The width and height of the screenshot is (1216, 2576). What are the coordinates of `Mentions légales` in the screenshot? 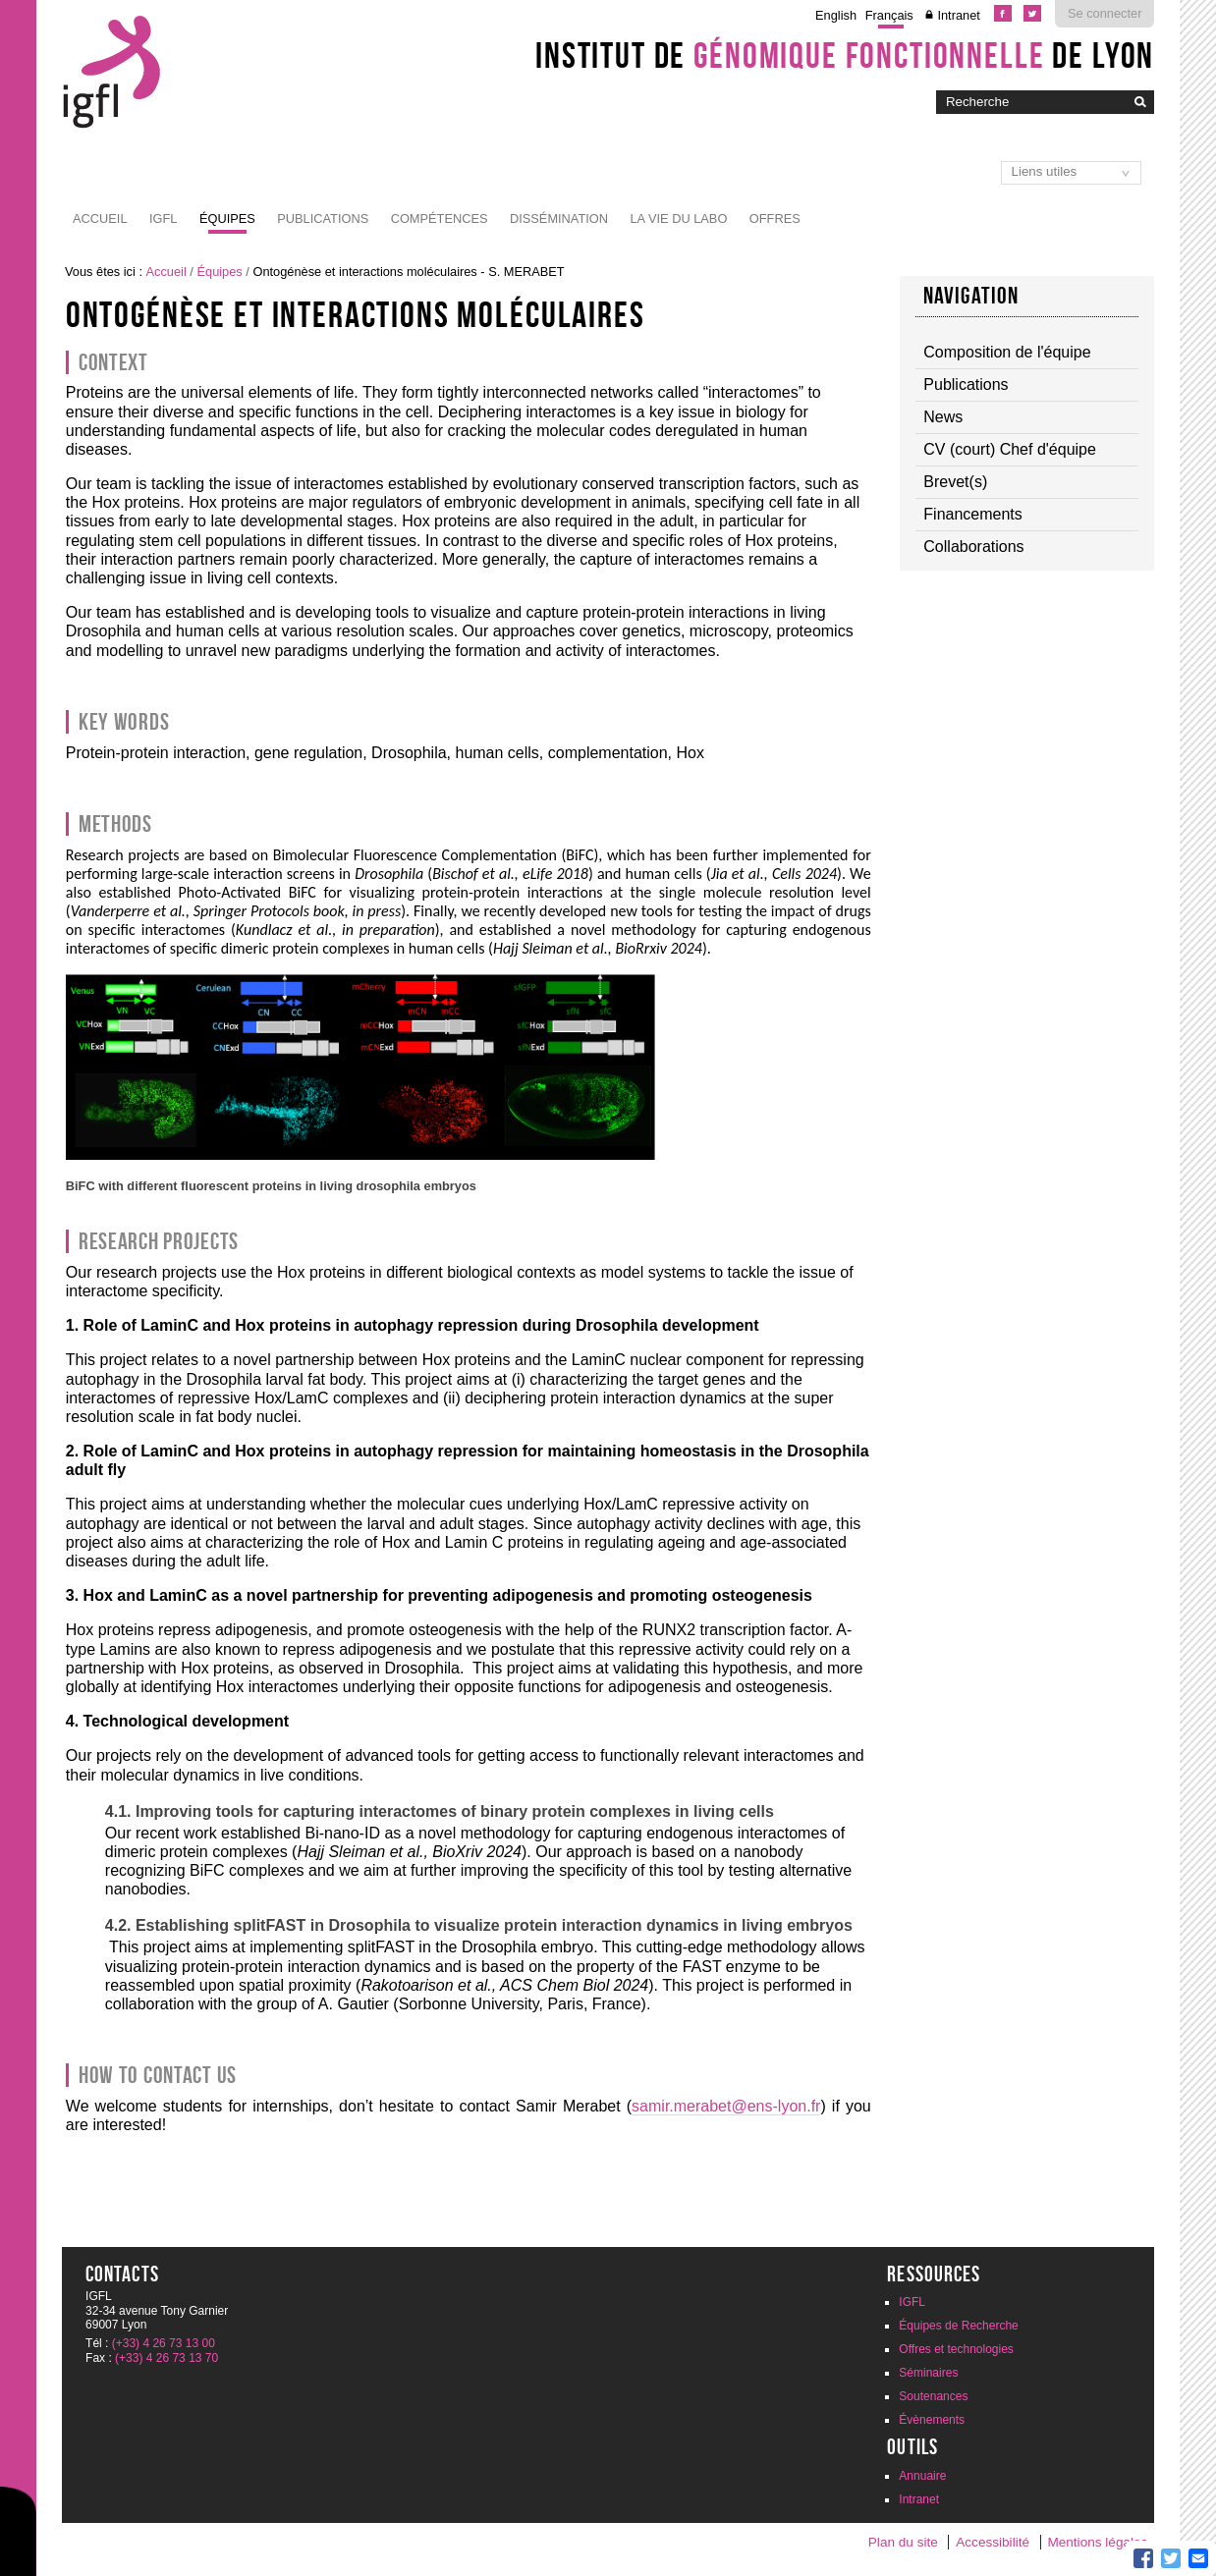 It's located at (1097, 2542).